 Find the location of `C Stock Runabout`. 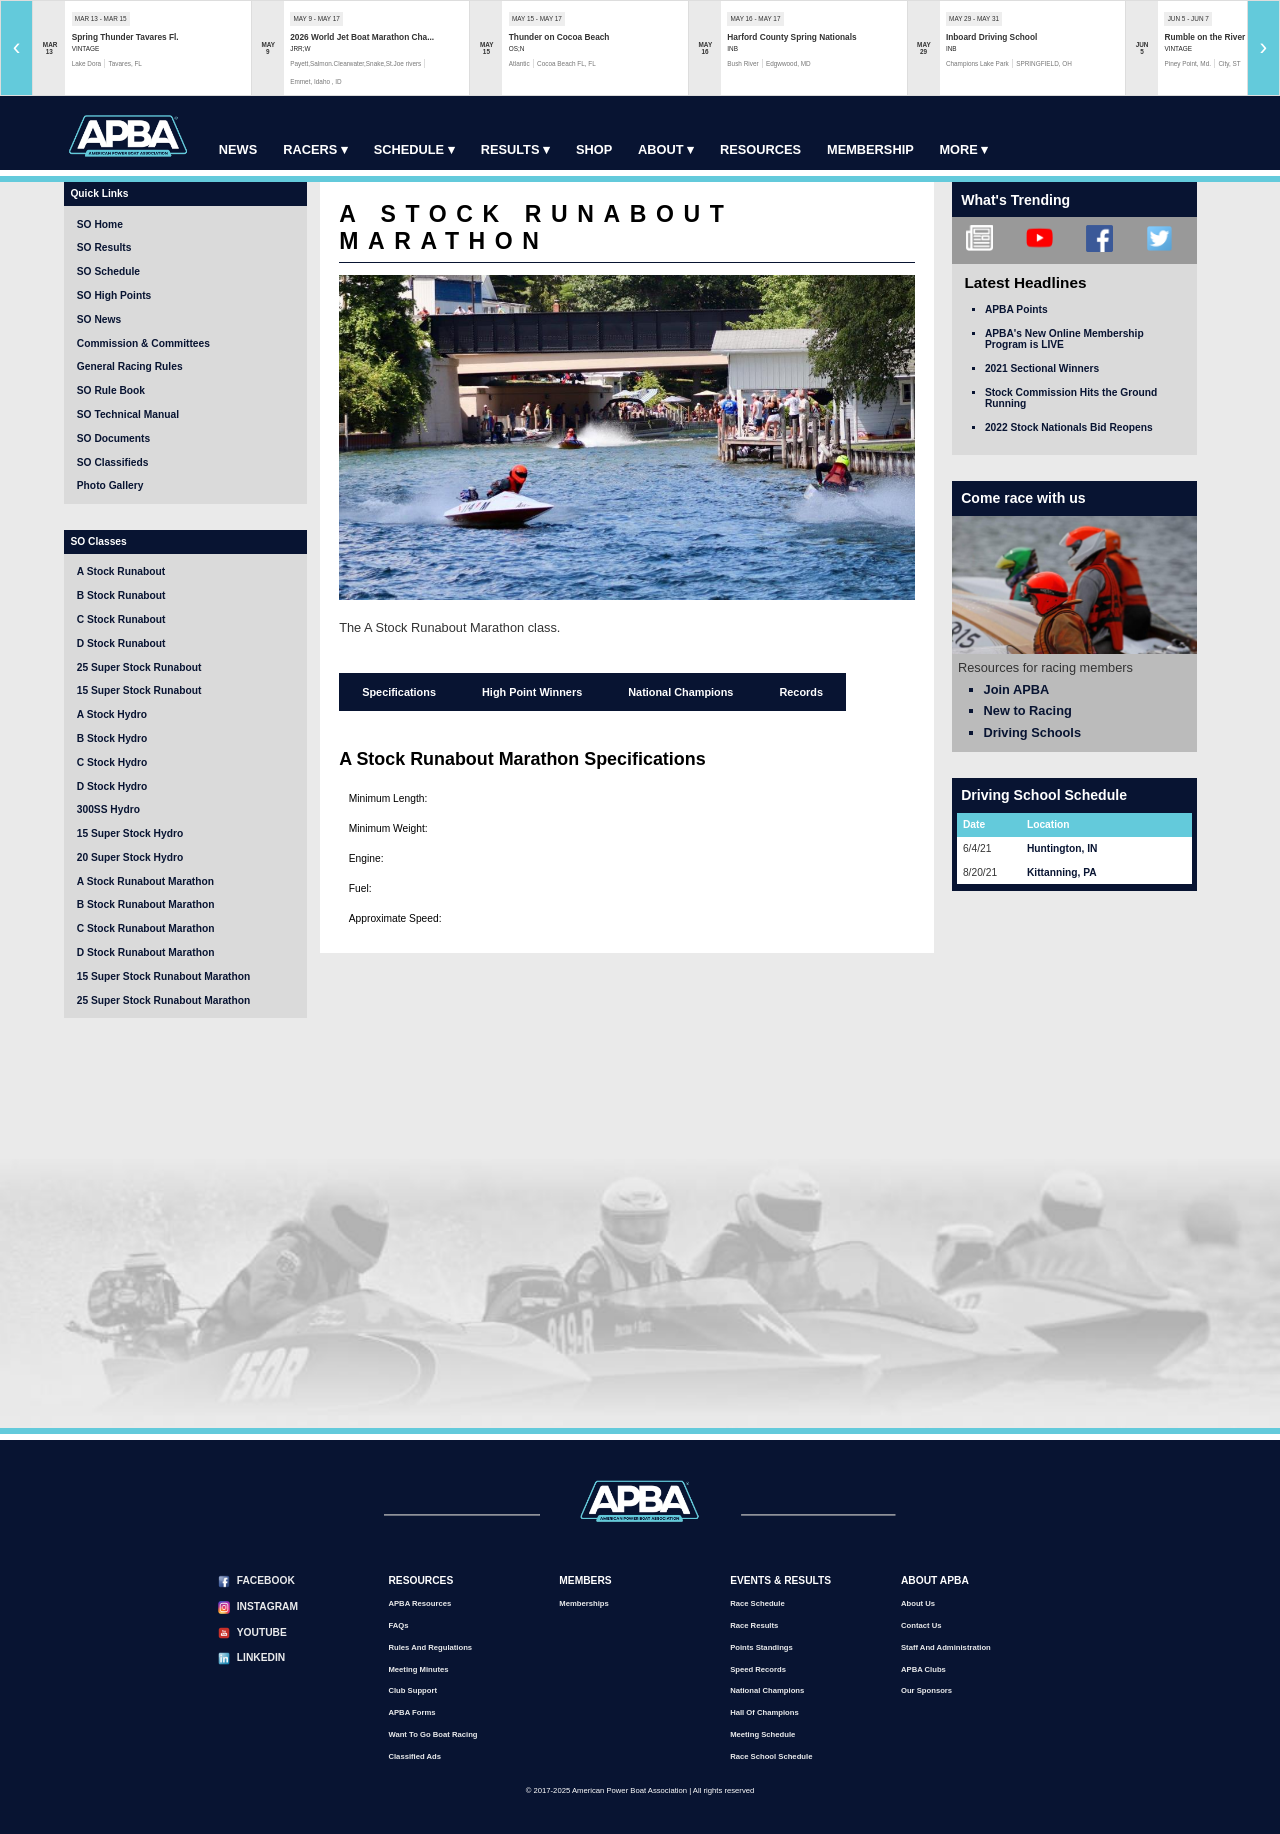

C Stock Runabout is located at coordinates (121, 619).